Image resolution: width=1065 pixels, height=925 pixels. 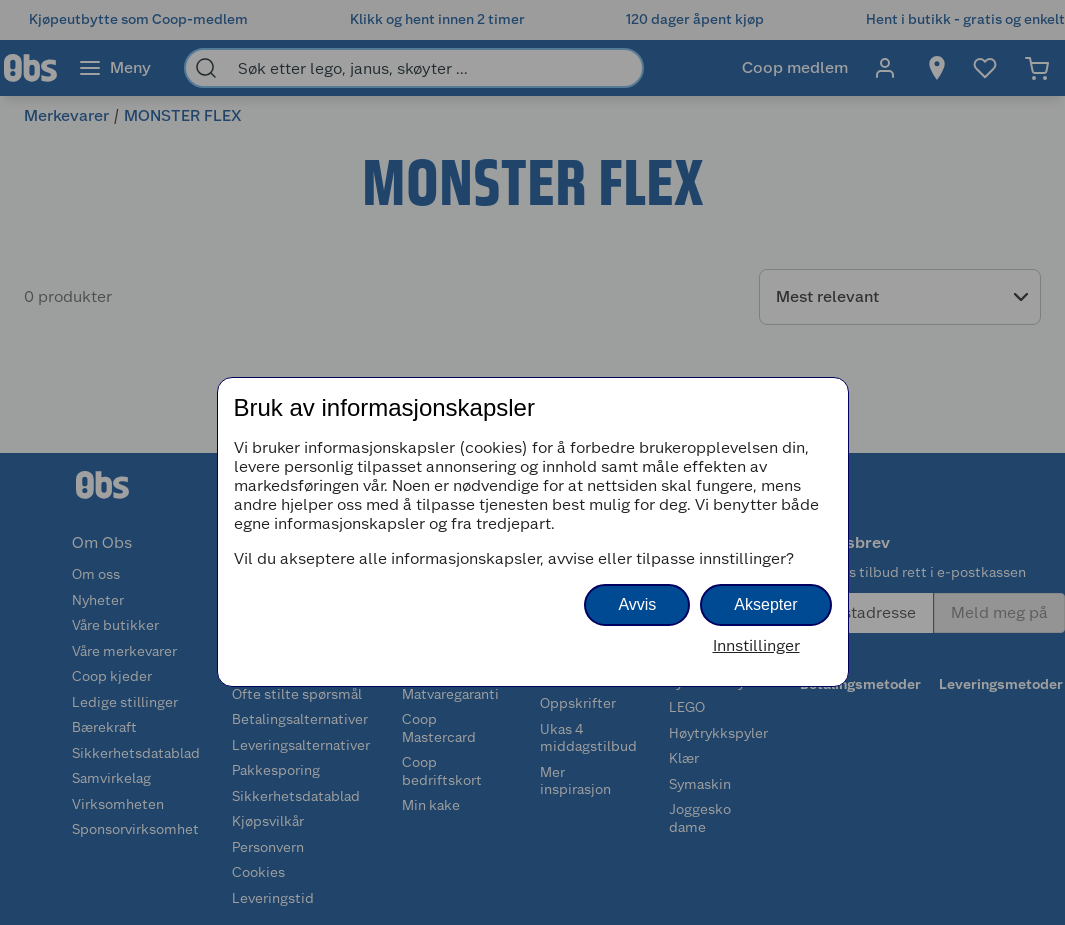 What do you see at coordinates (756, 645) in the screenshot?
I see `Innstillinger [button]` at bounding box center [756, 645].